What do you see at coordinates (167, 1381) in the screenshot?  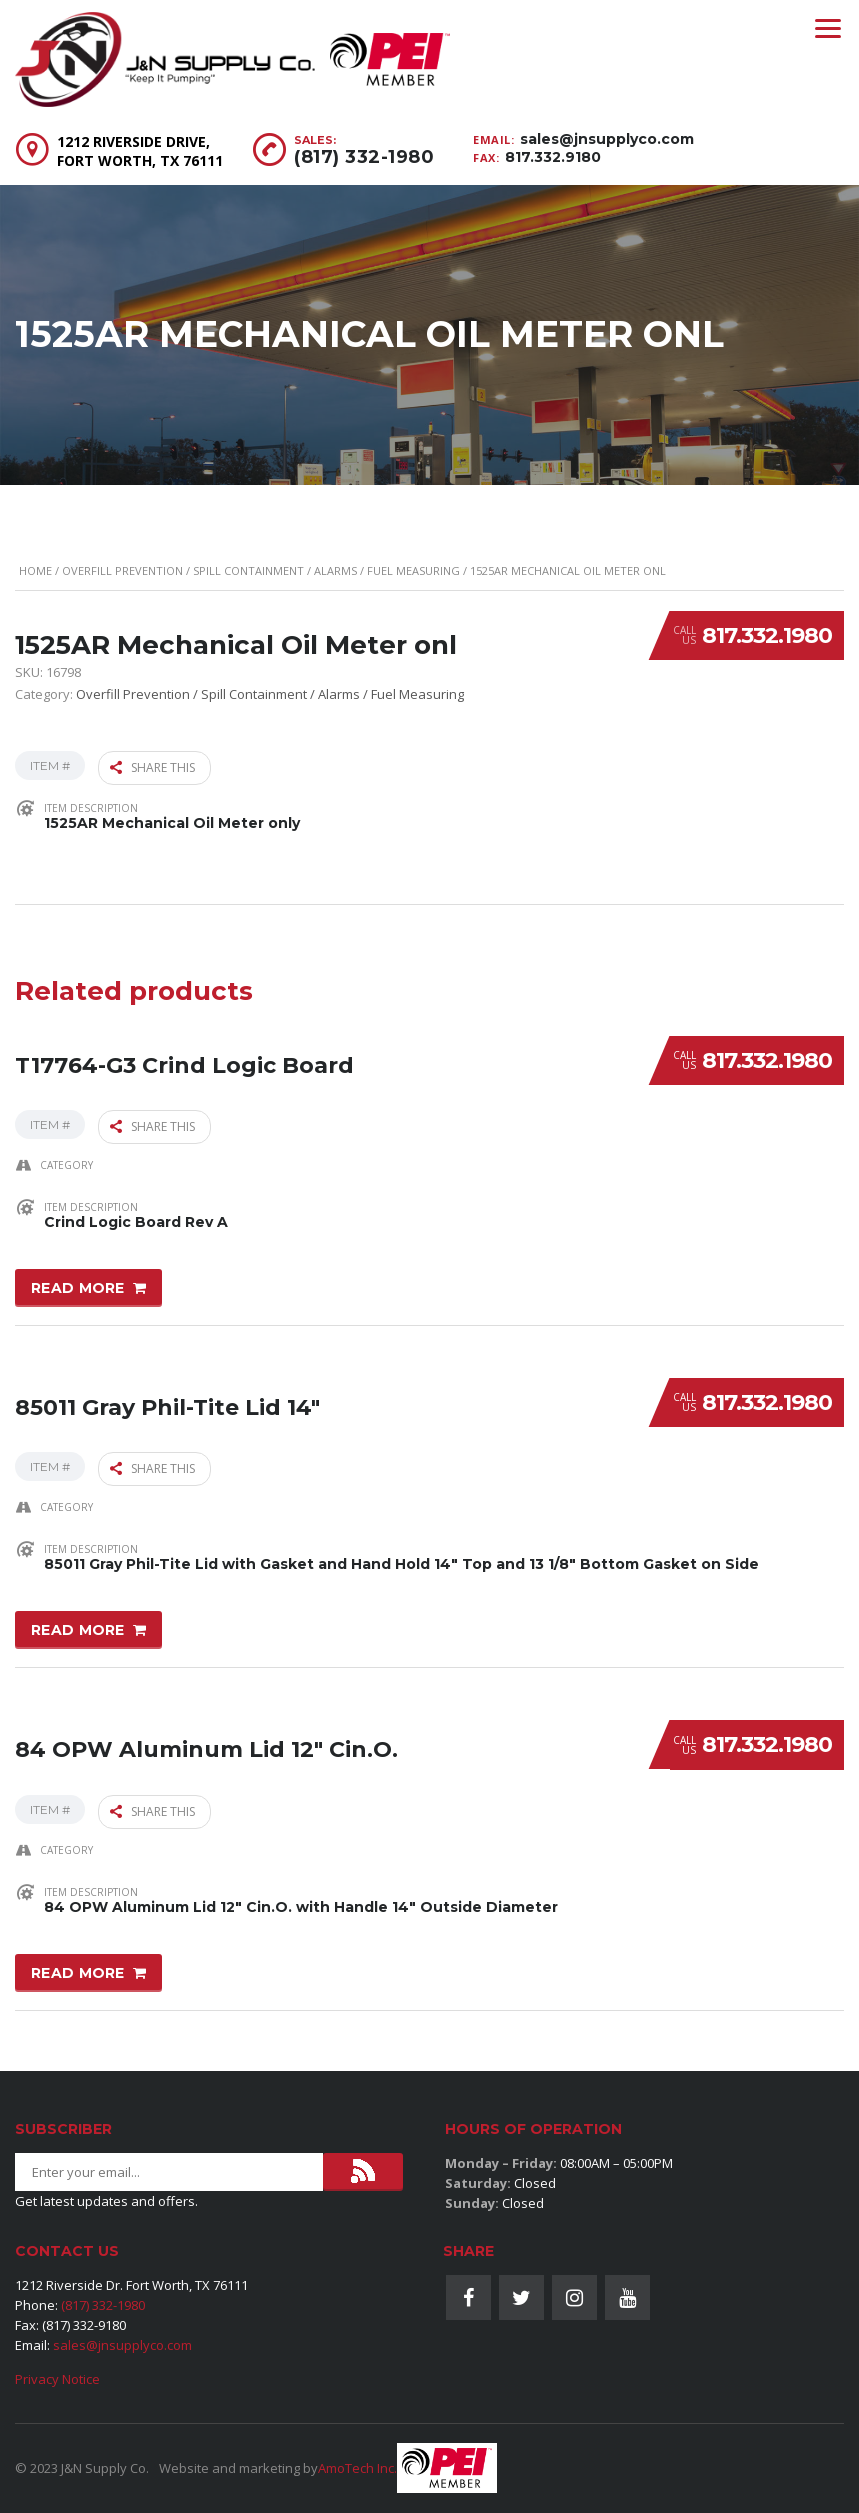 I see `85011 Gray Phil-Tite Lid 14″` at bounding box center [167, 1381].